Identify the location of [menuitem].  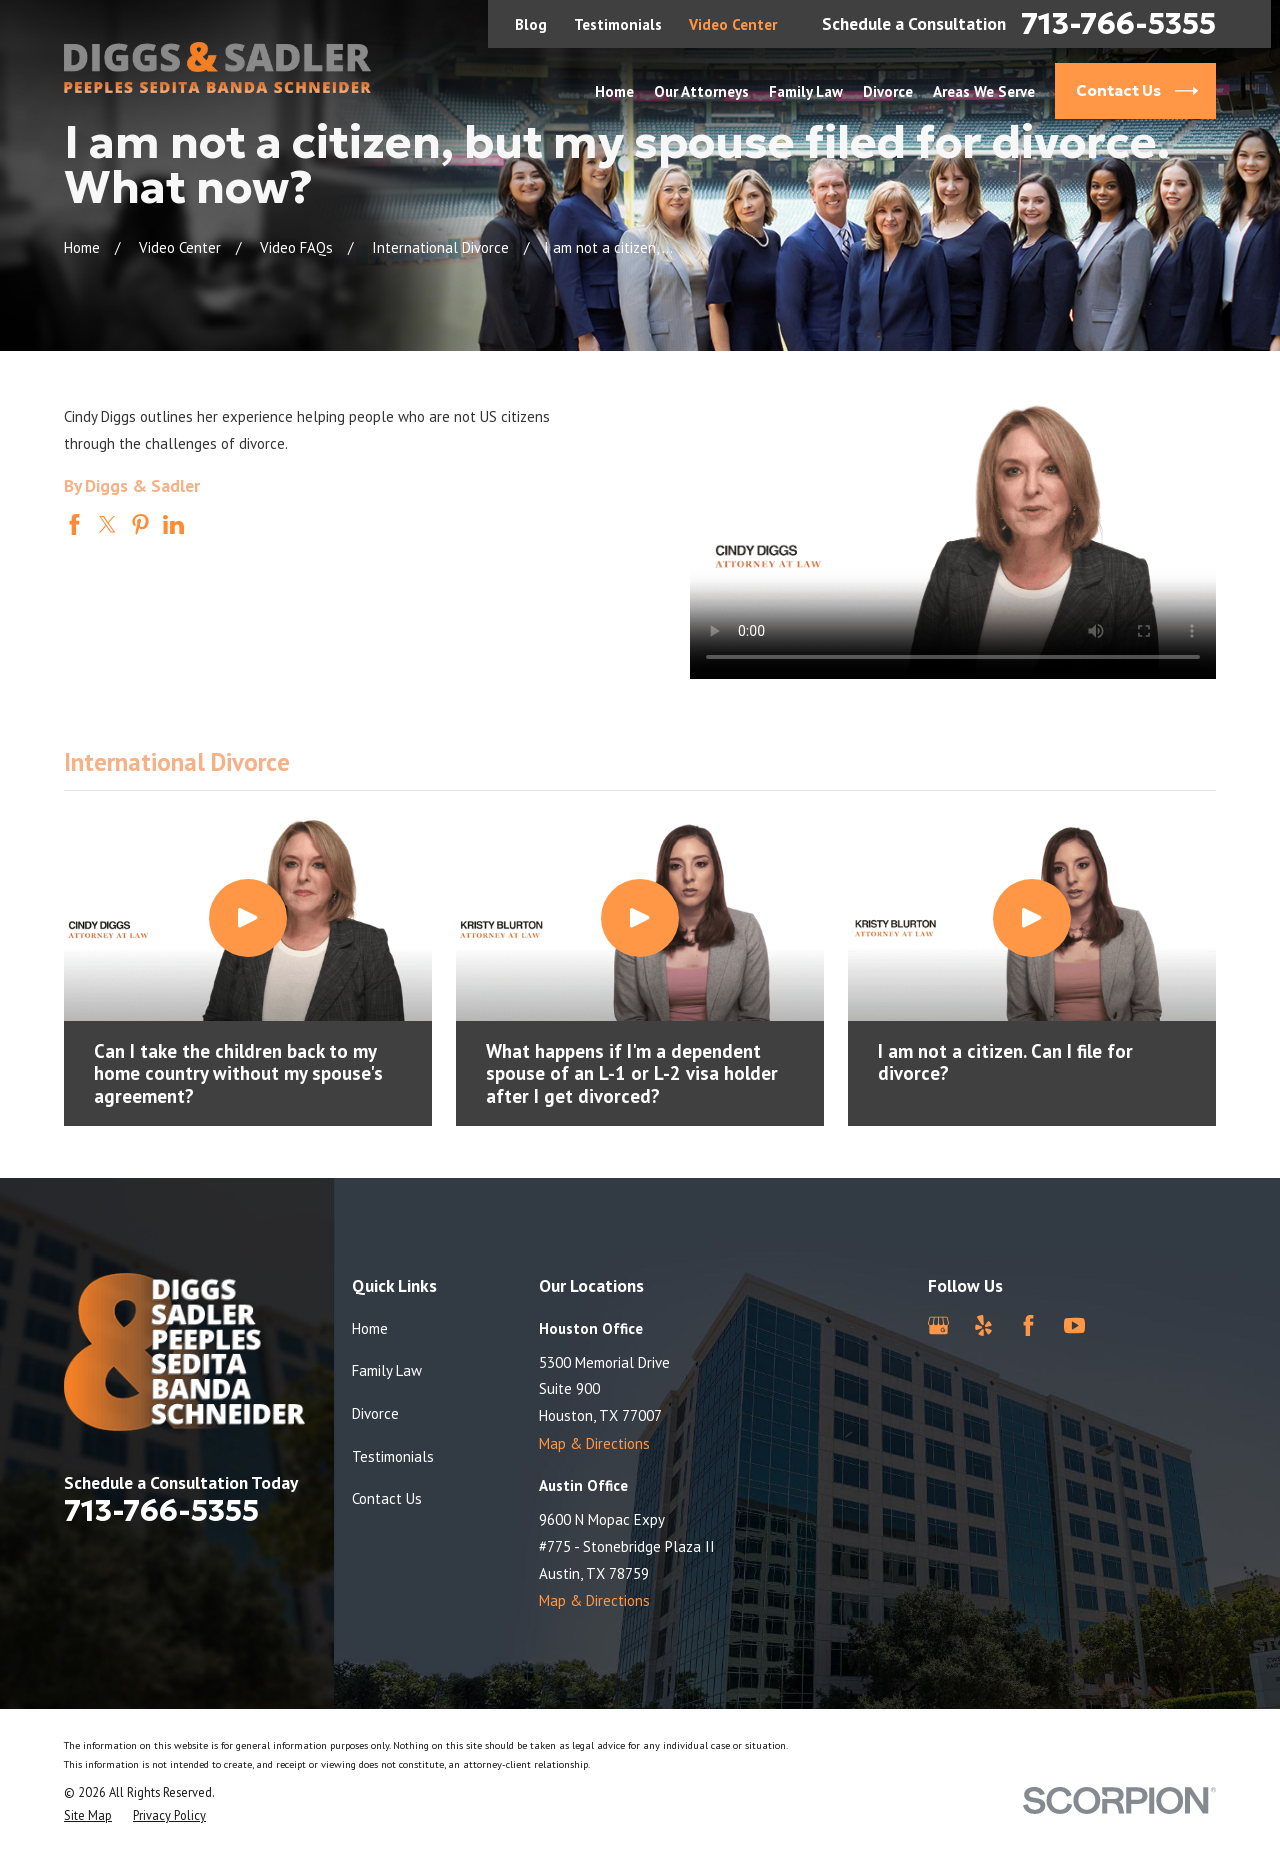
(88, 1815).